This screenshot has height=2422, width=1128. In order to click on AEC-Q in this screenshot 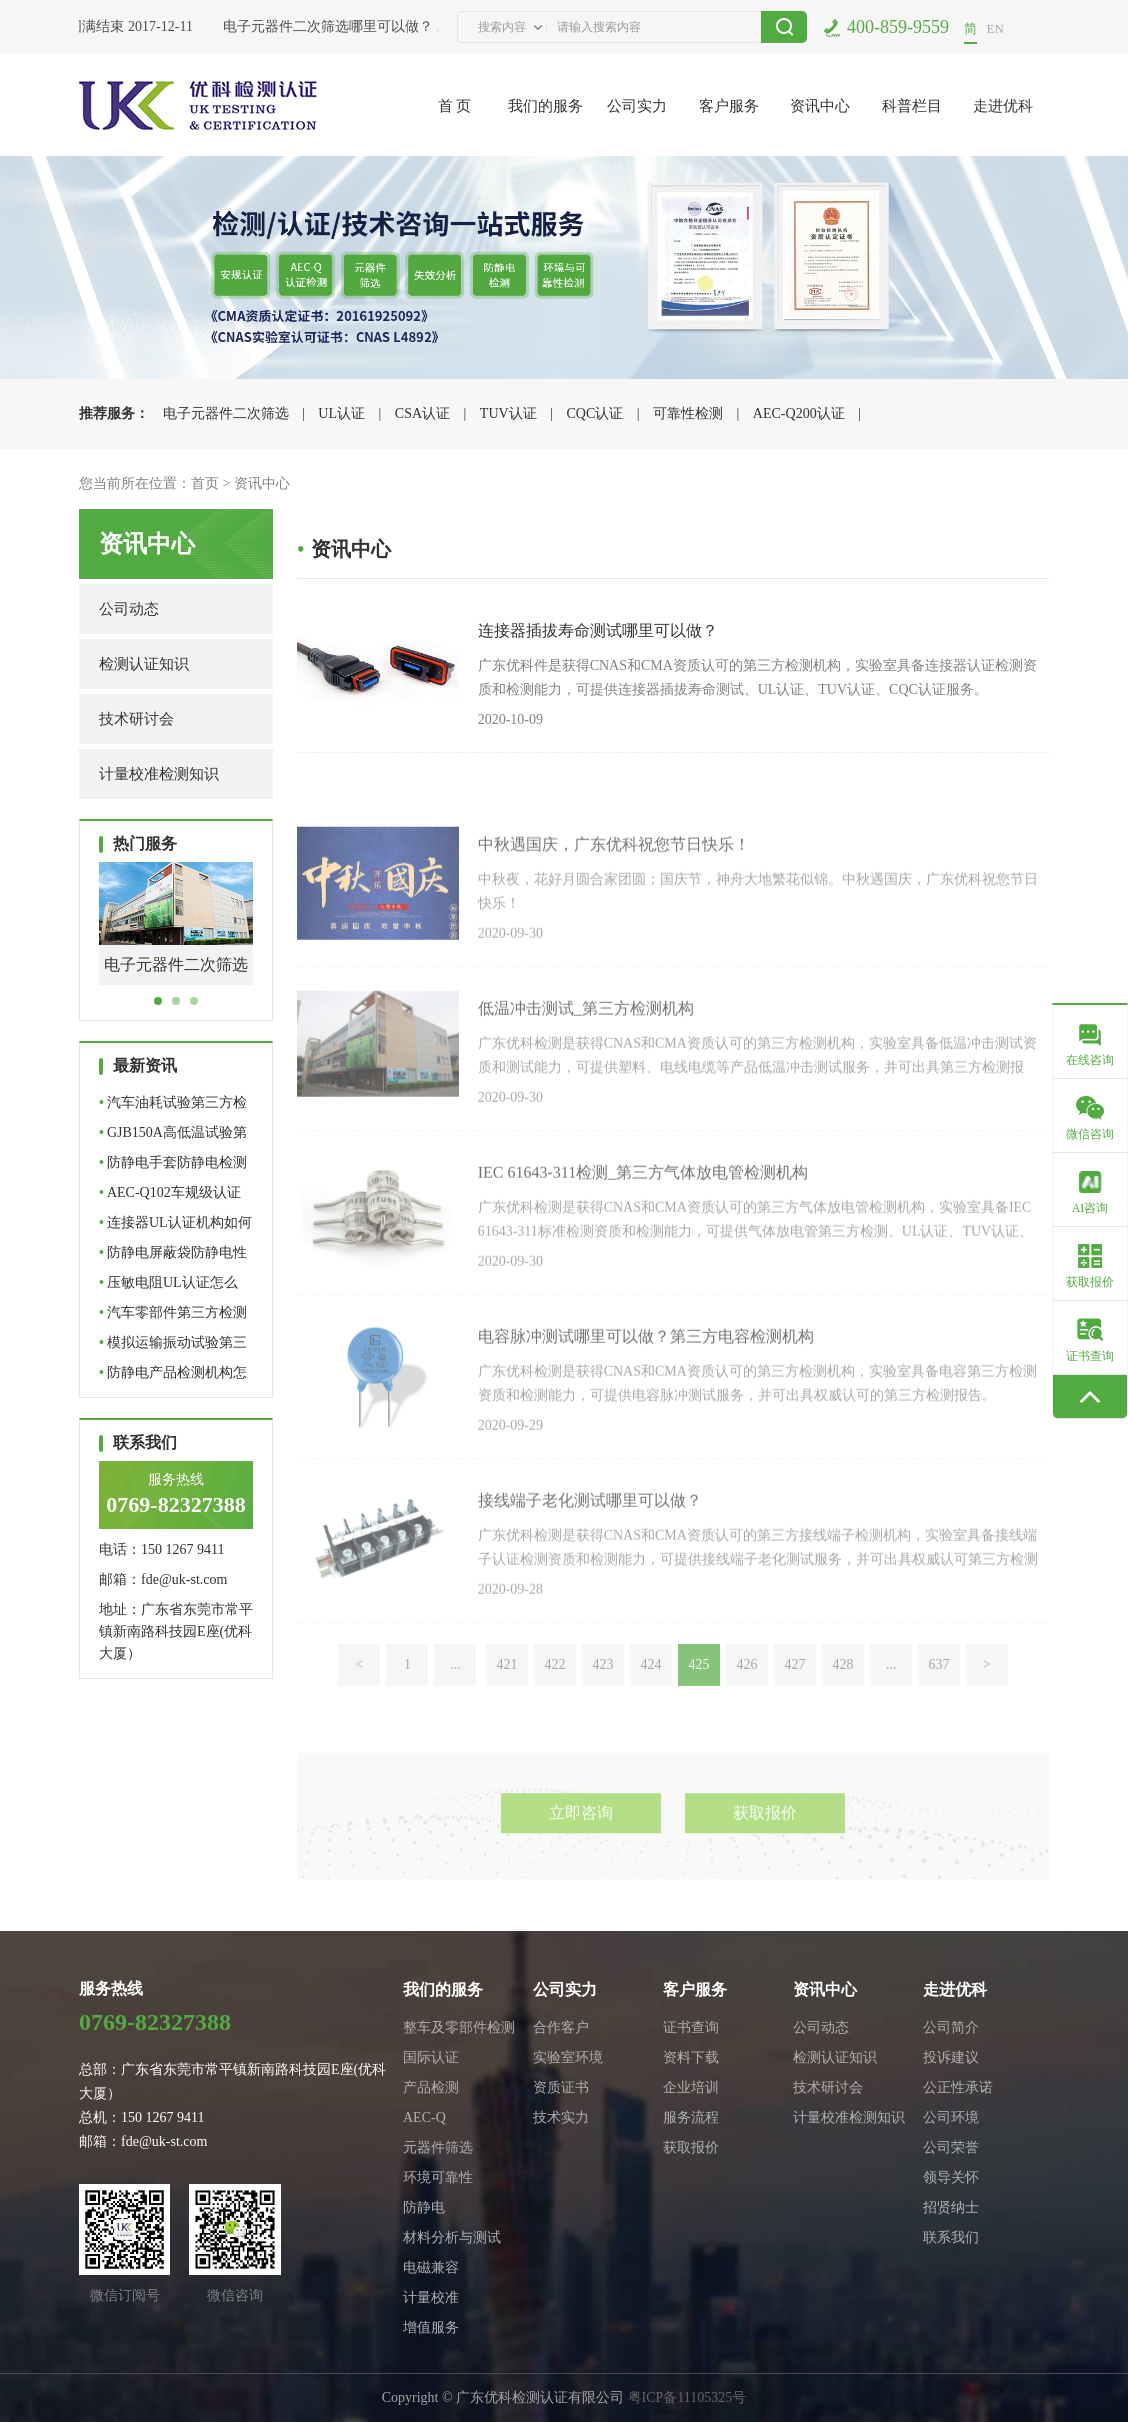, I will do `click(424, 2117)`.